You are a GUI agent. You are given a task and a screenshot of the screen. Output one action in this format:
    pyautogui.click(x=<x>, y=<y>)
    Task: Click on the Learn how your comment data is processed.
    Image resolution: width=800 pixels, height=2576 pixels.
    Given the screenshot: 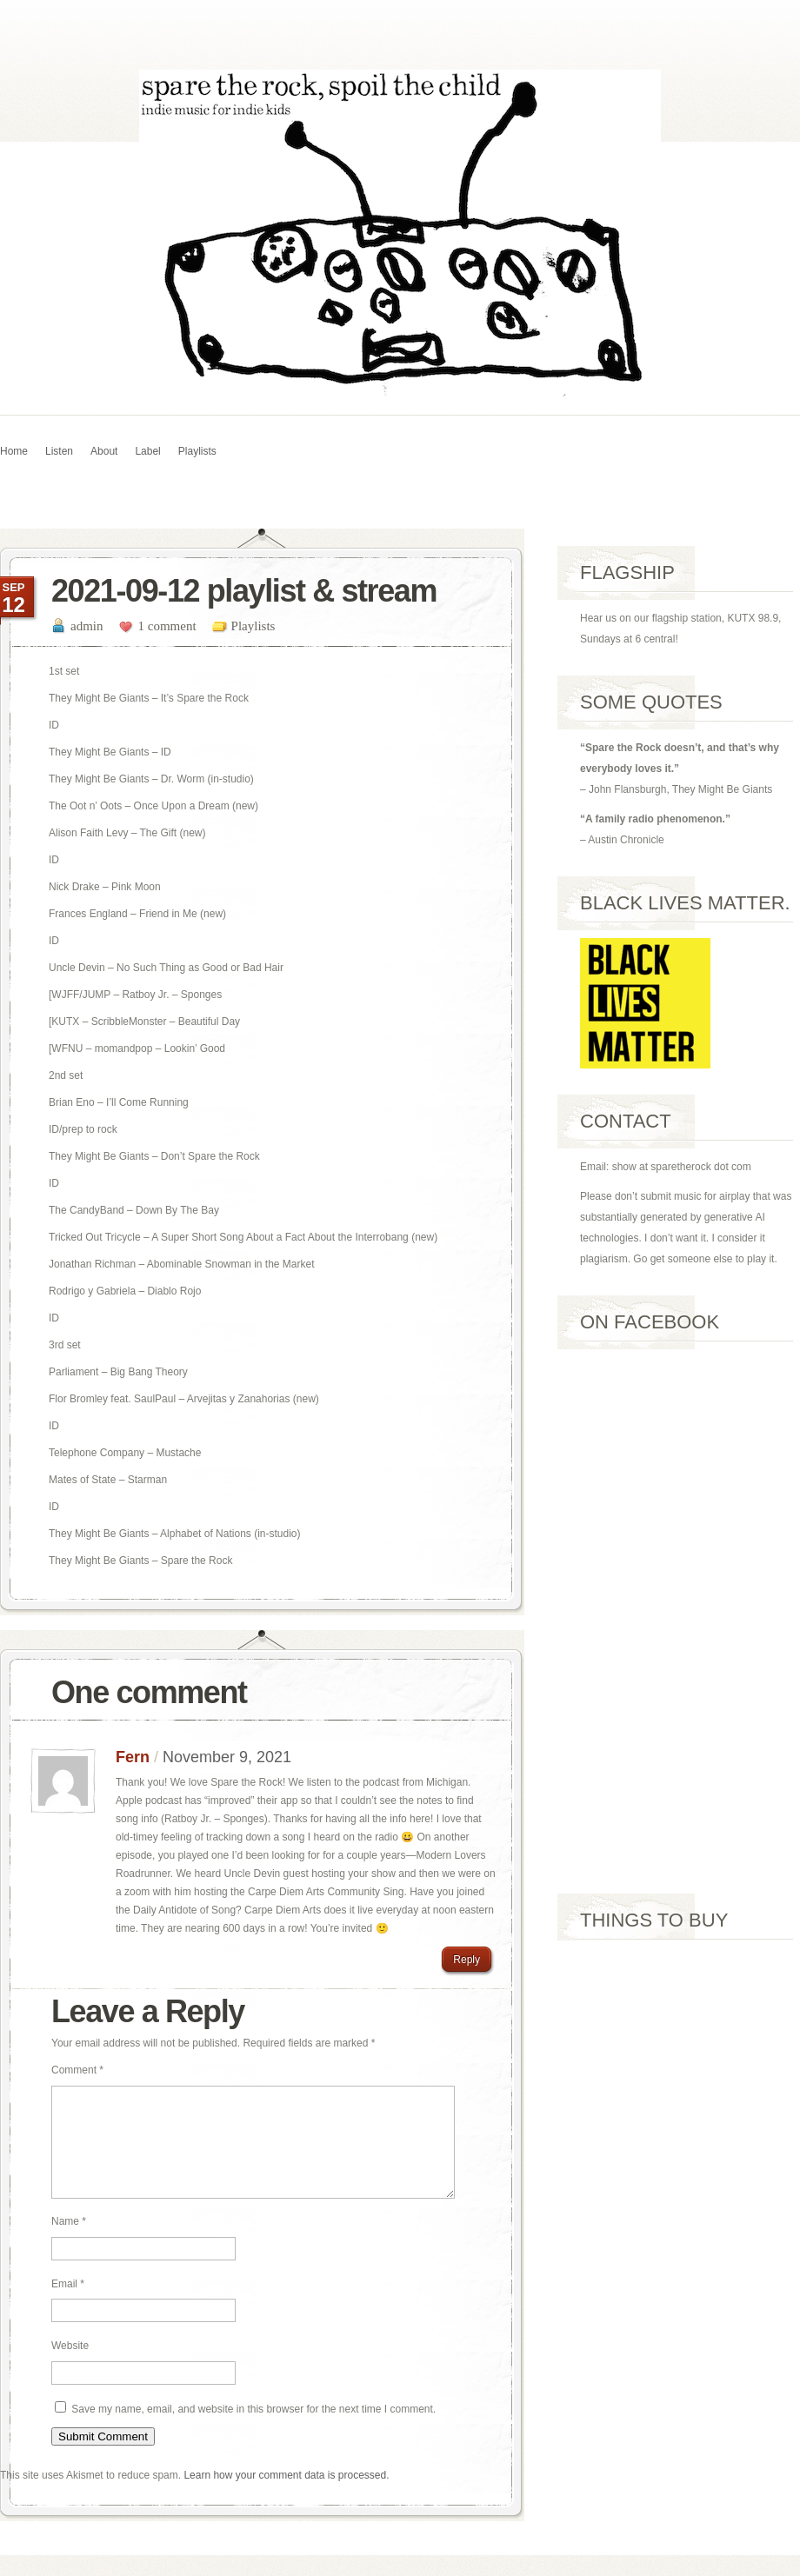 What is the action you would take?
    pyautogui.click(x=286, y=2496)
    